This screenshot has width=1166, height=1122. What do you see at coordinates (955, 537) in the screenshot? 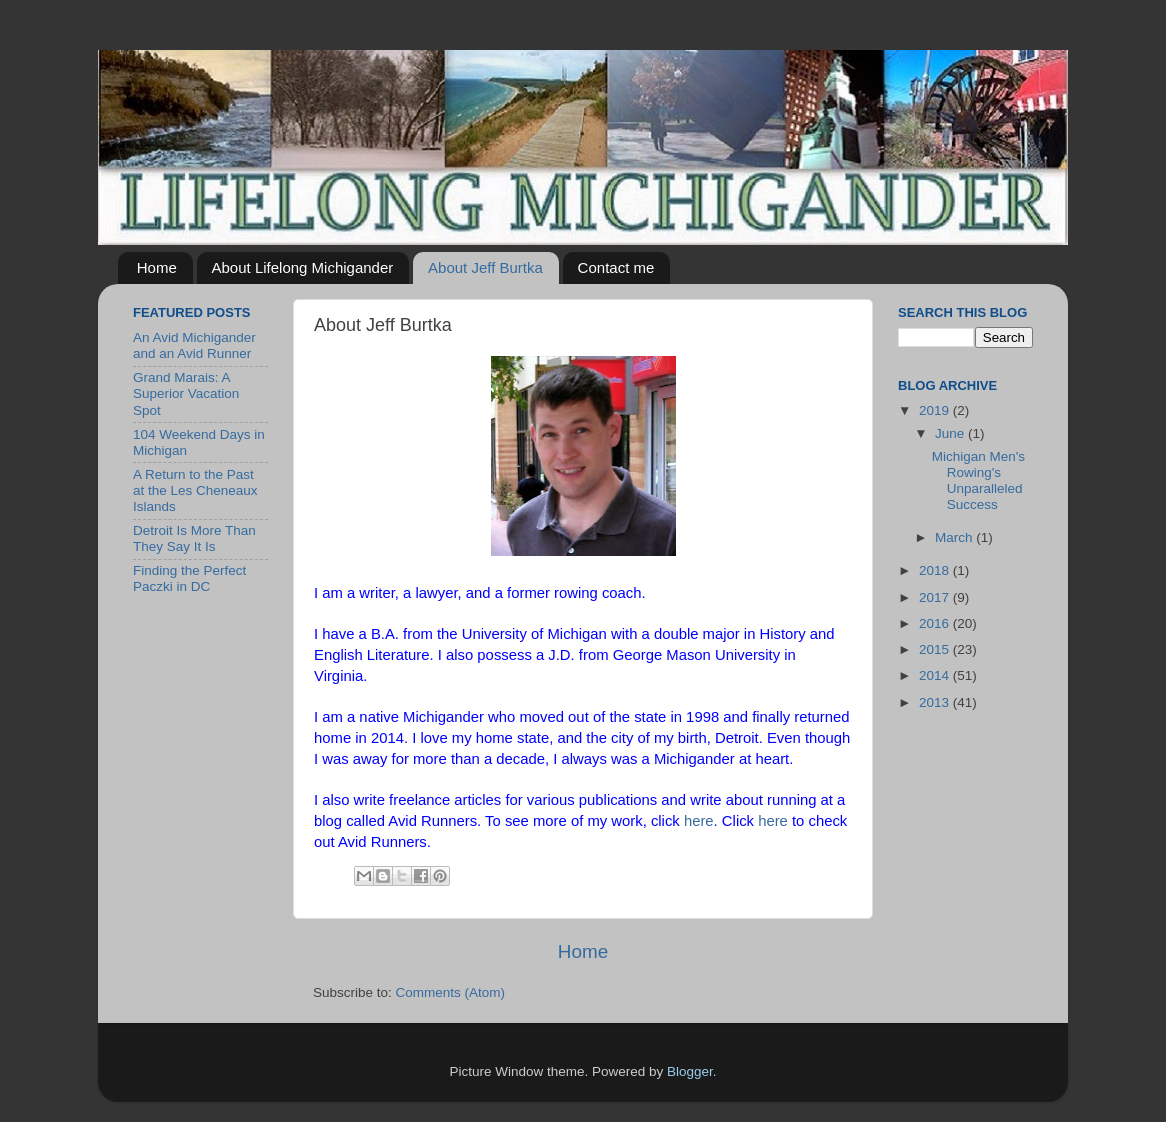
I see `March` at bounding box center [955, 537].